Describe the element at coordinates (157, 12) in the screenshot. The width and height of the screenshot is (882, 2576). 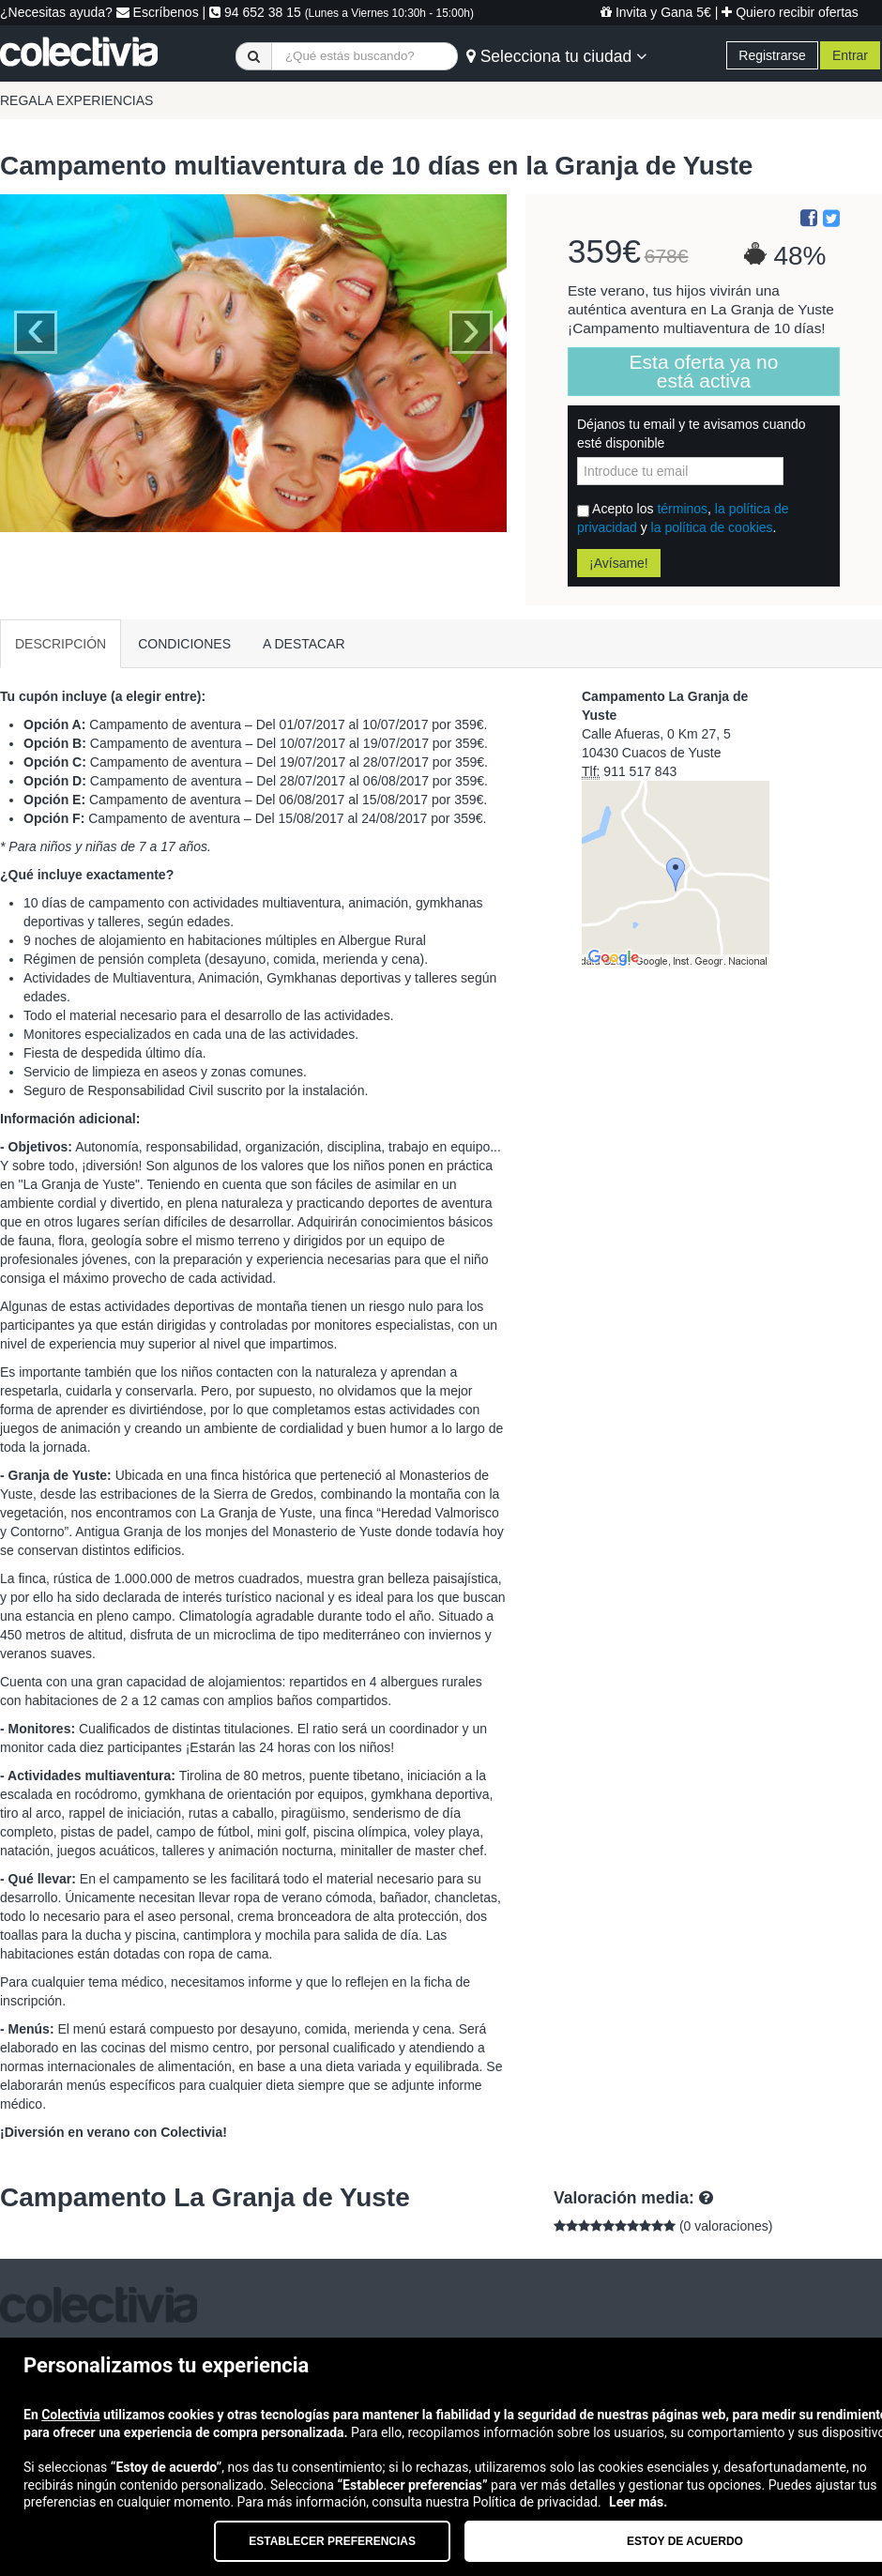
I see `Escríbenos` at that location.